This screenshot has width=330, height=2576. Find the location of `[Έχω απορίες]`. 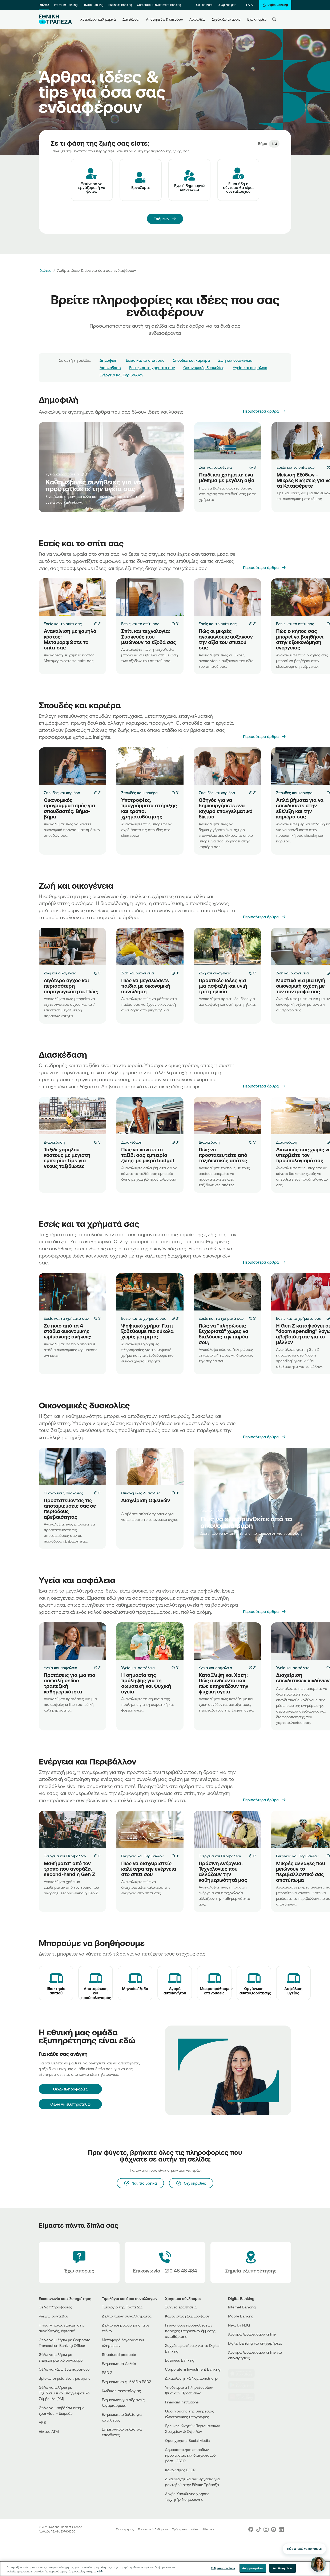

[Έχω απορίες] is located at coordinates (79, 2262).